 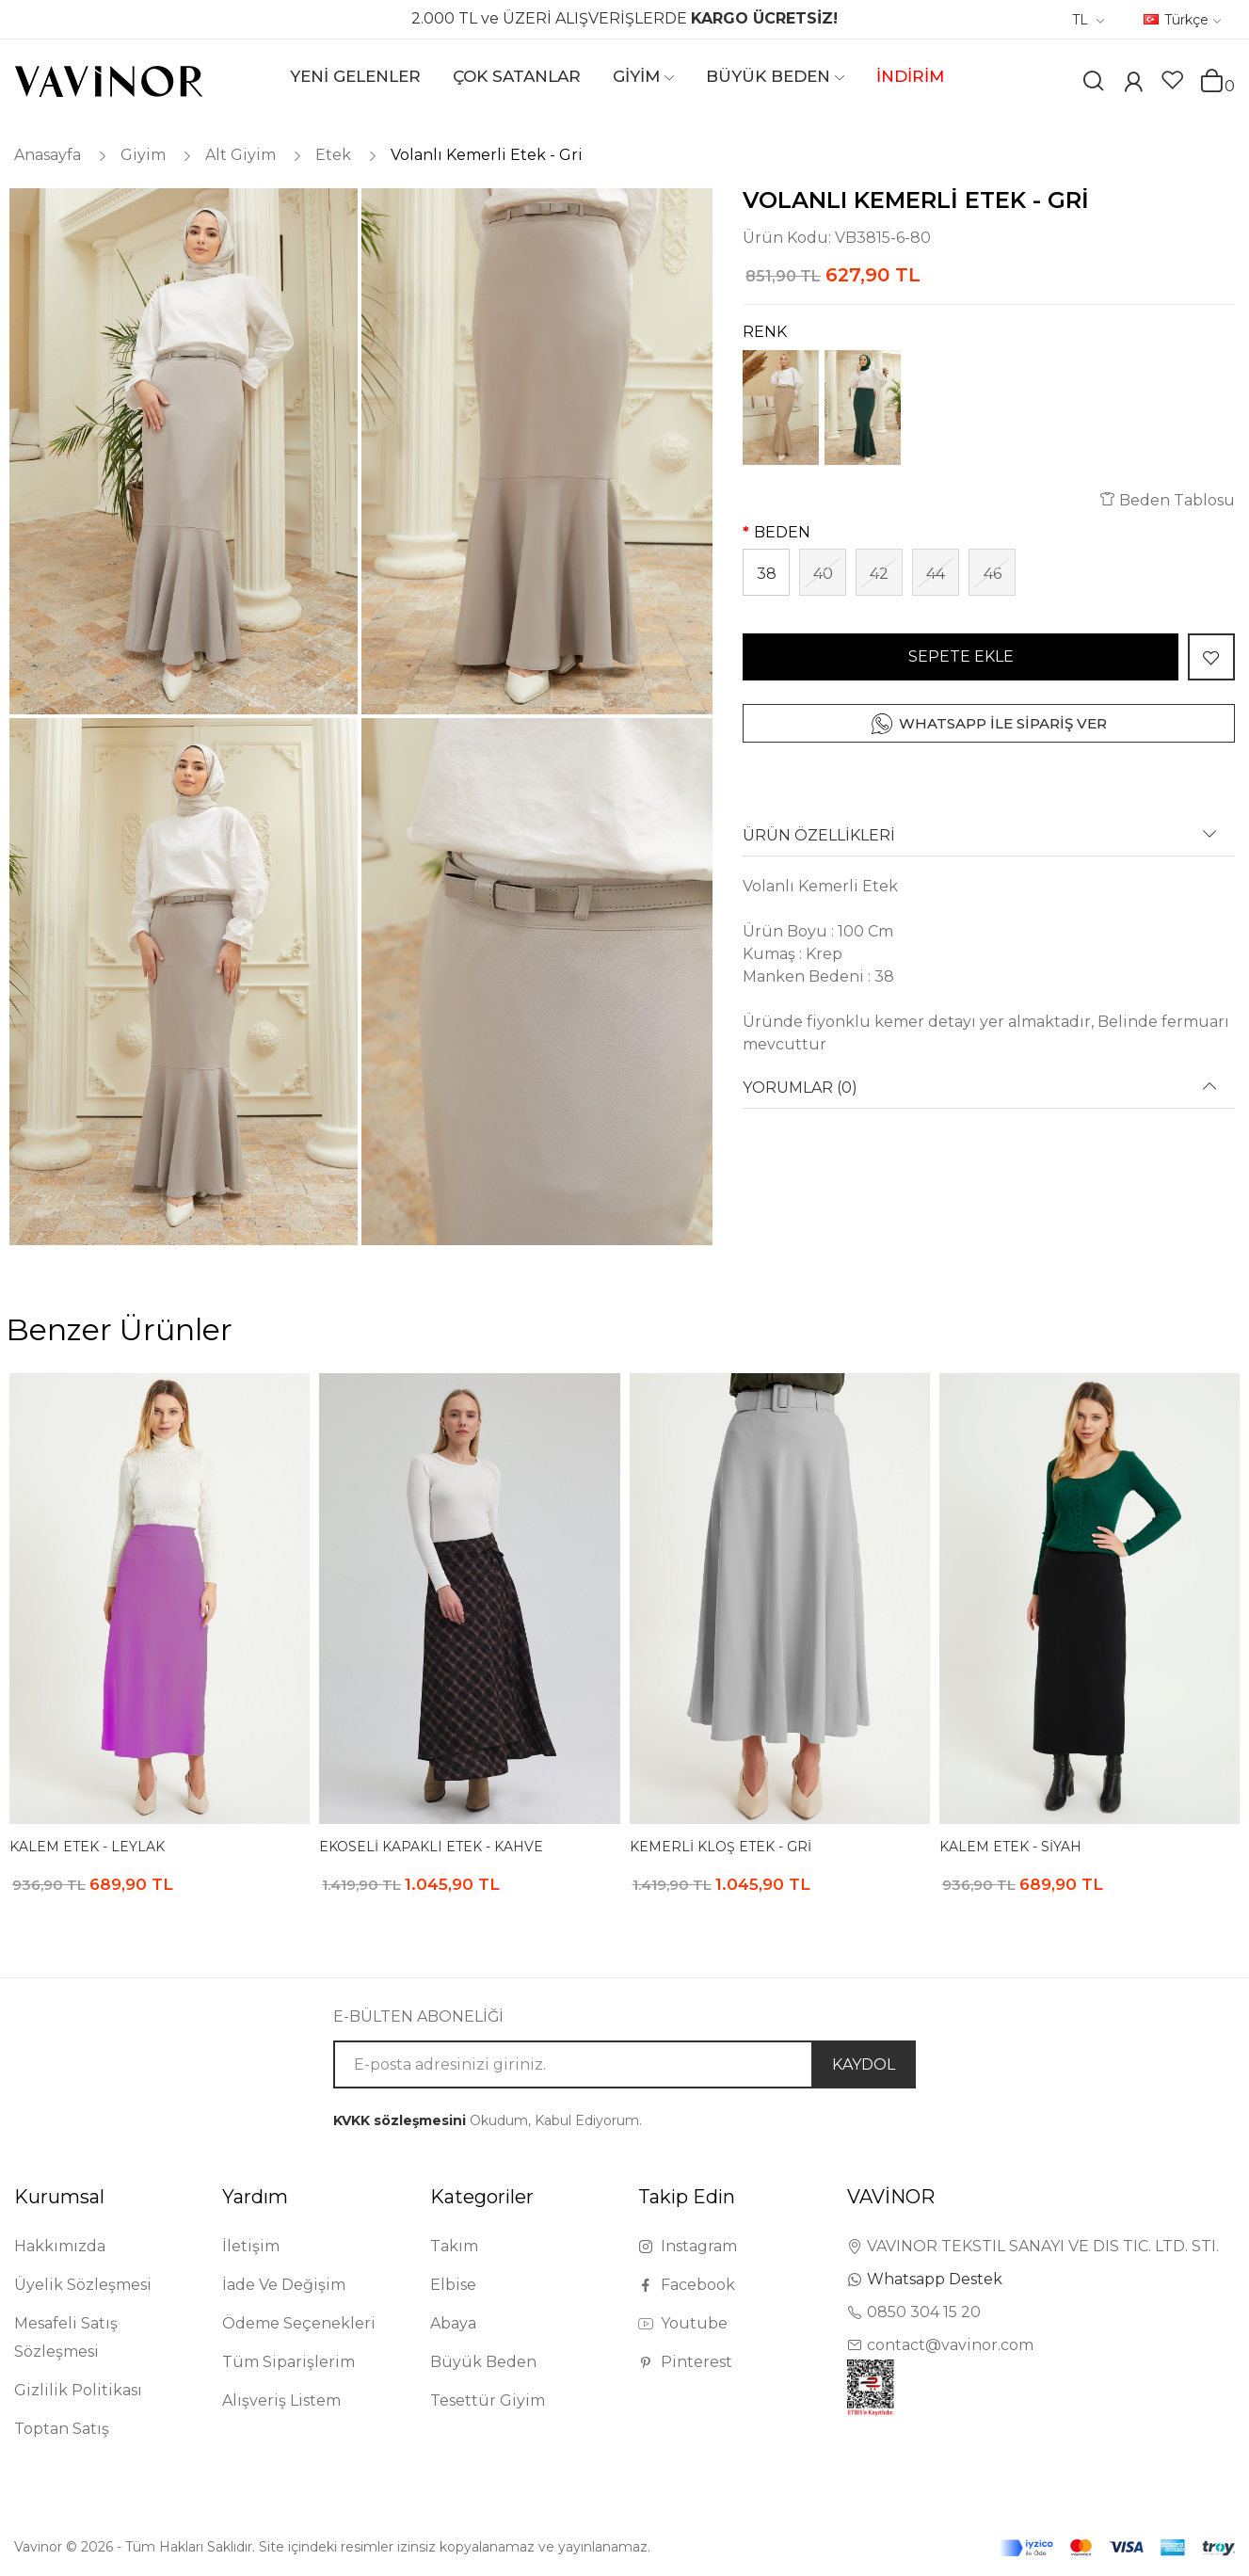 What do you see at coordinates (483, 2362) in the screenshot?
I see `Büyük Beden` at bounding box center [483, 2362].